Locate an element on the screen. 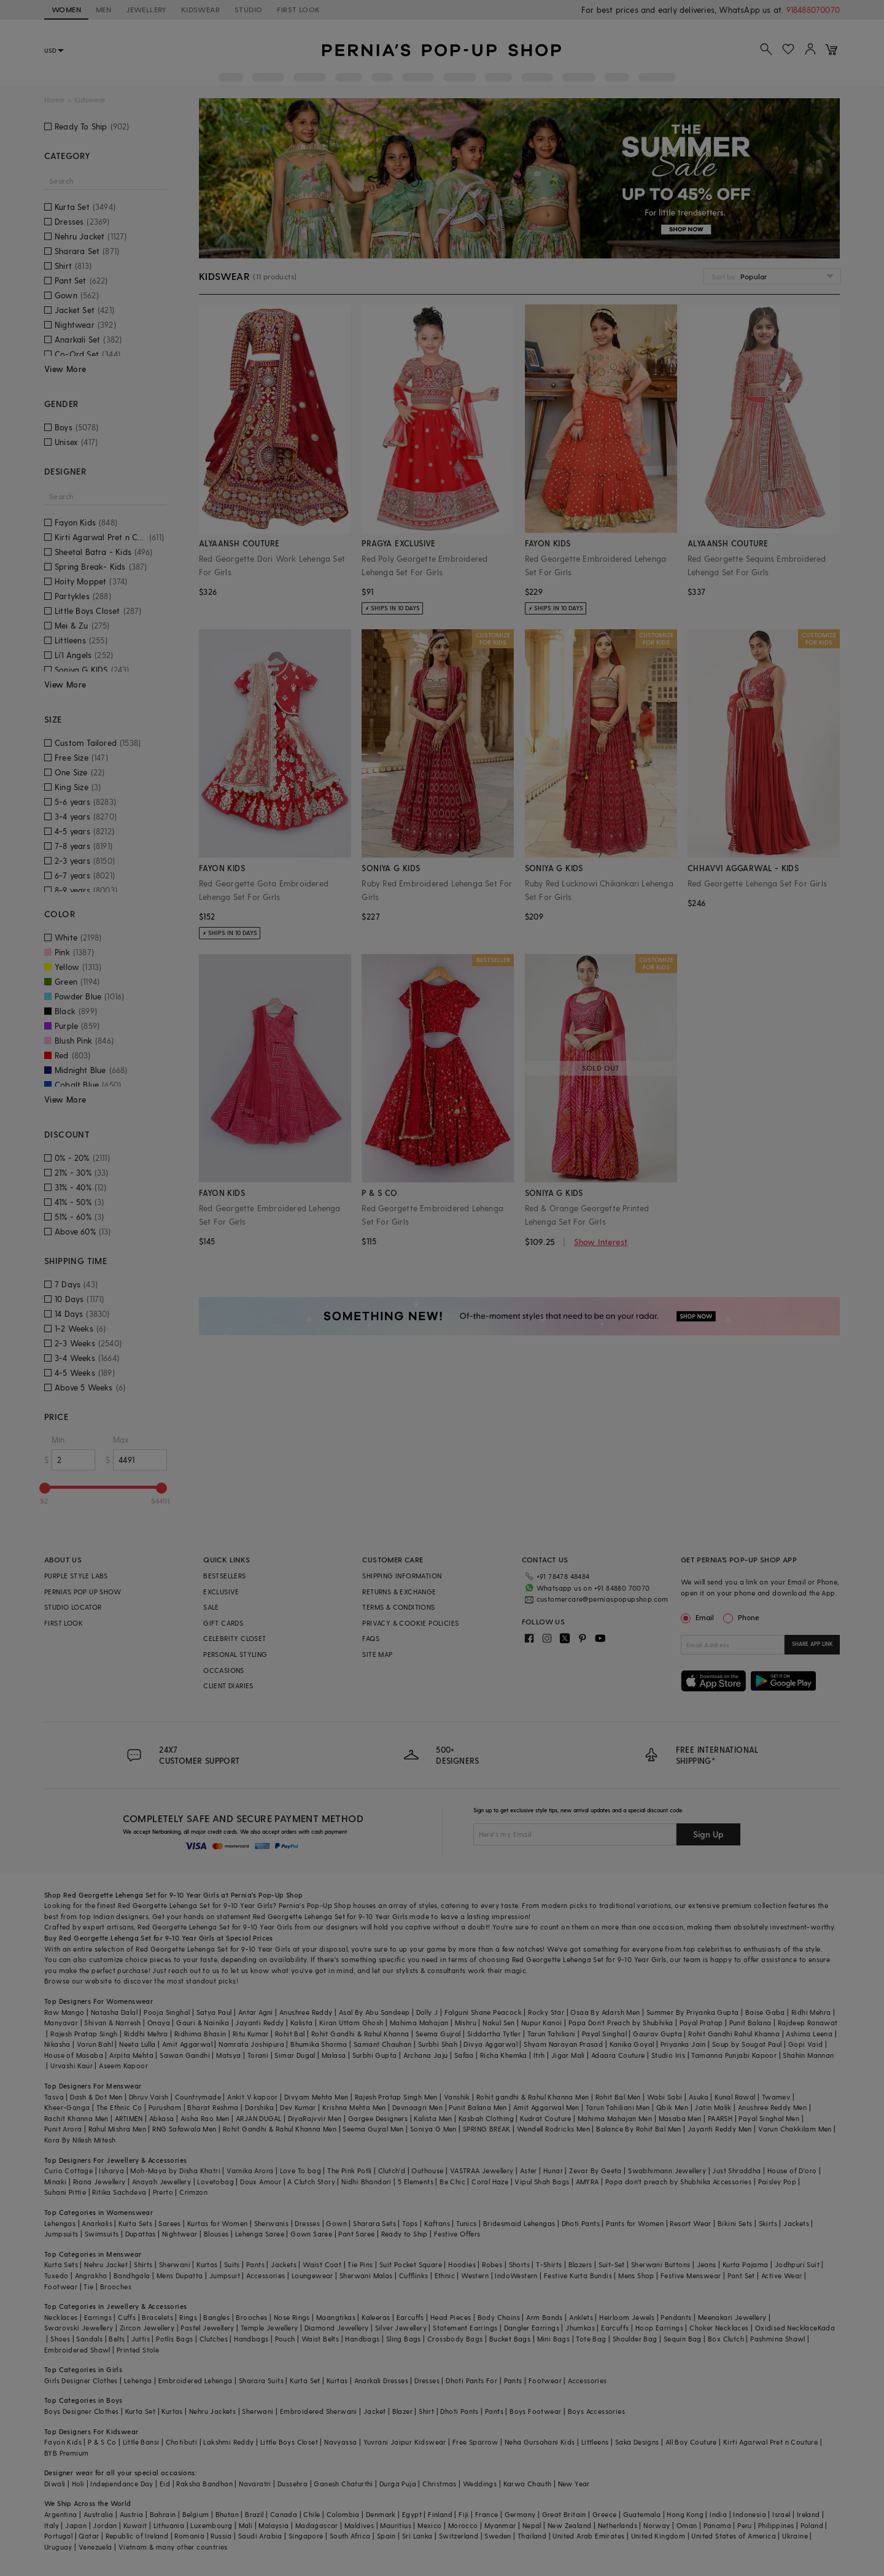 The height and width of the screenshot is (2576, 884). Rocky Star is located at coordinates (546, 2012).